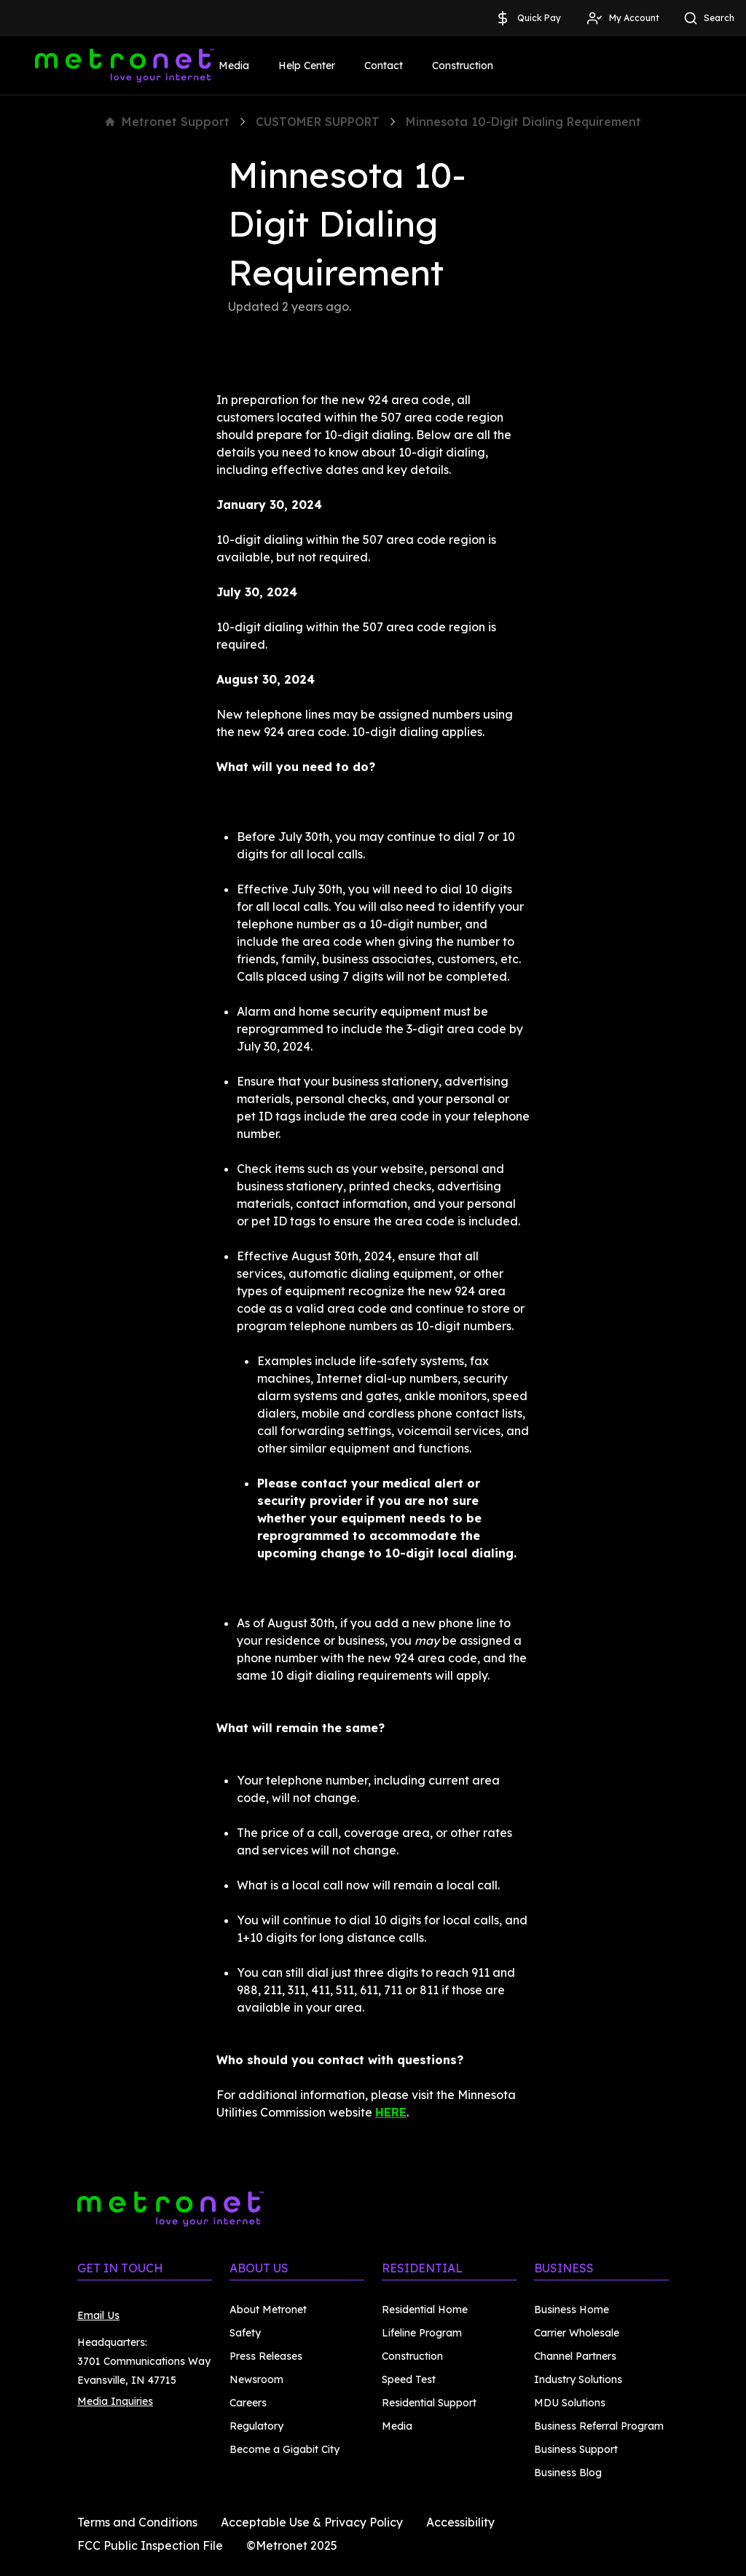 This screenshot has height=2576, width=746. What do you see at coordinates (167, 121) in the screenshot?
I see `Metronet Support` at bounding box center [167, 121].